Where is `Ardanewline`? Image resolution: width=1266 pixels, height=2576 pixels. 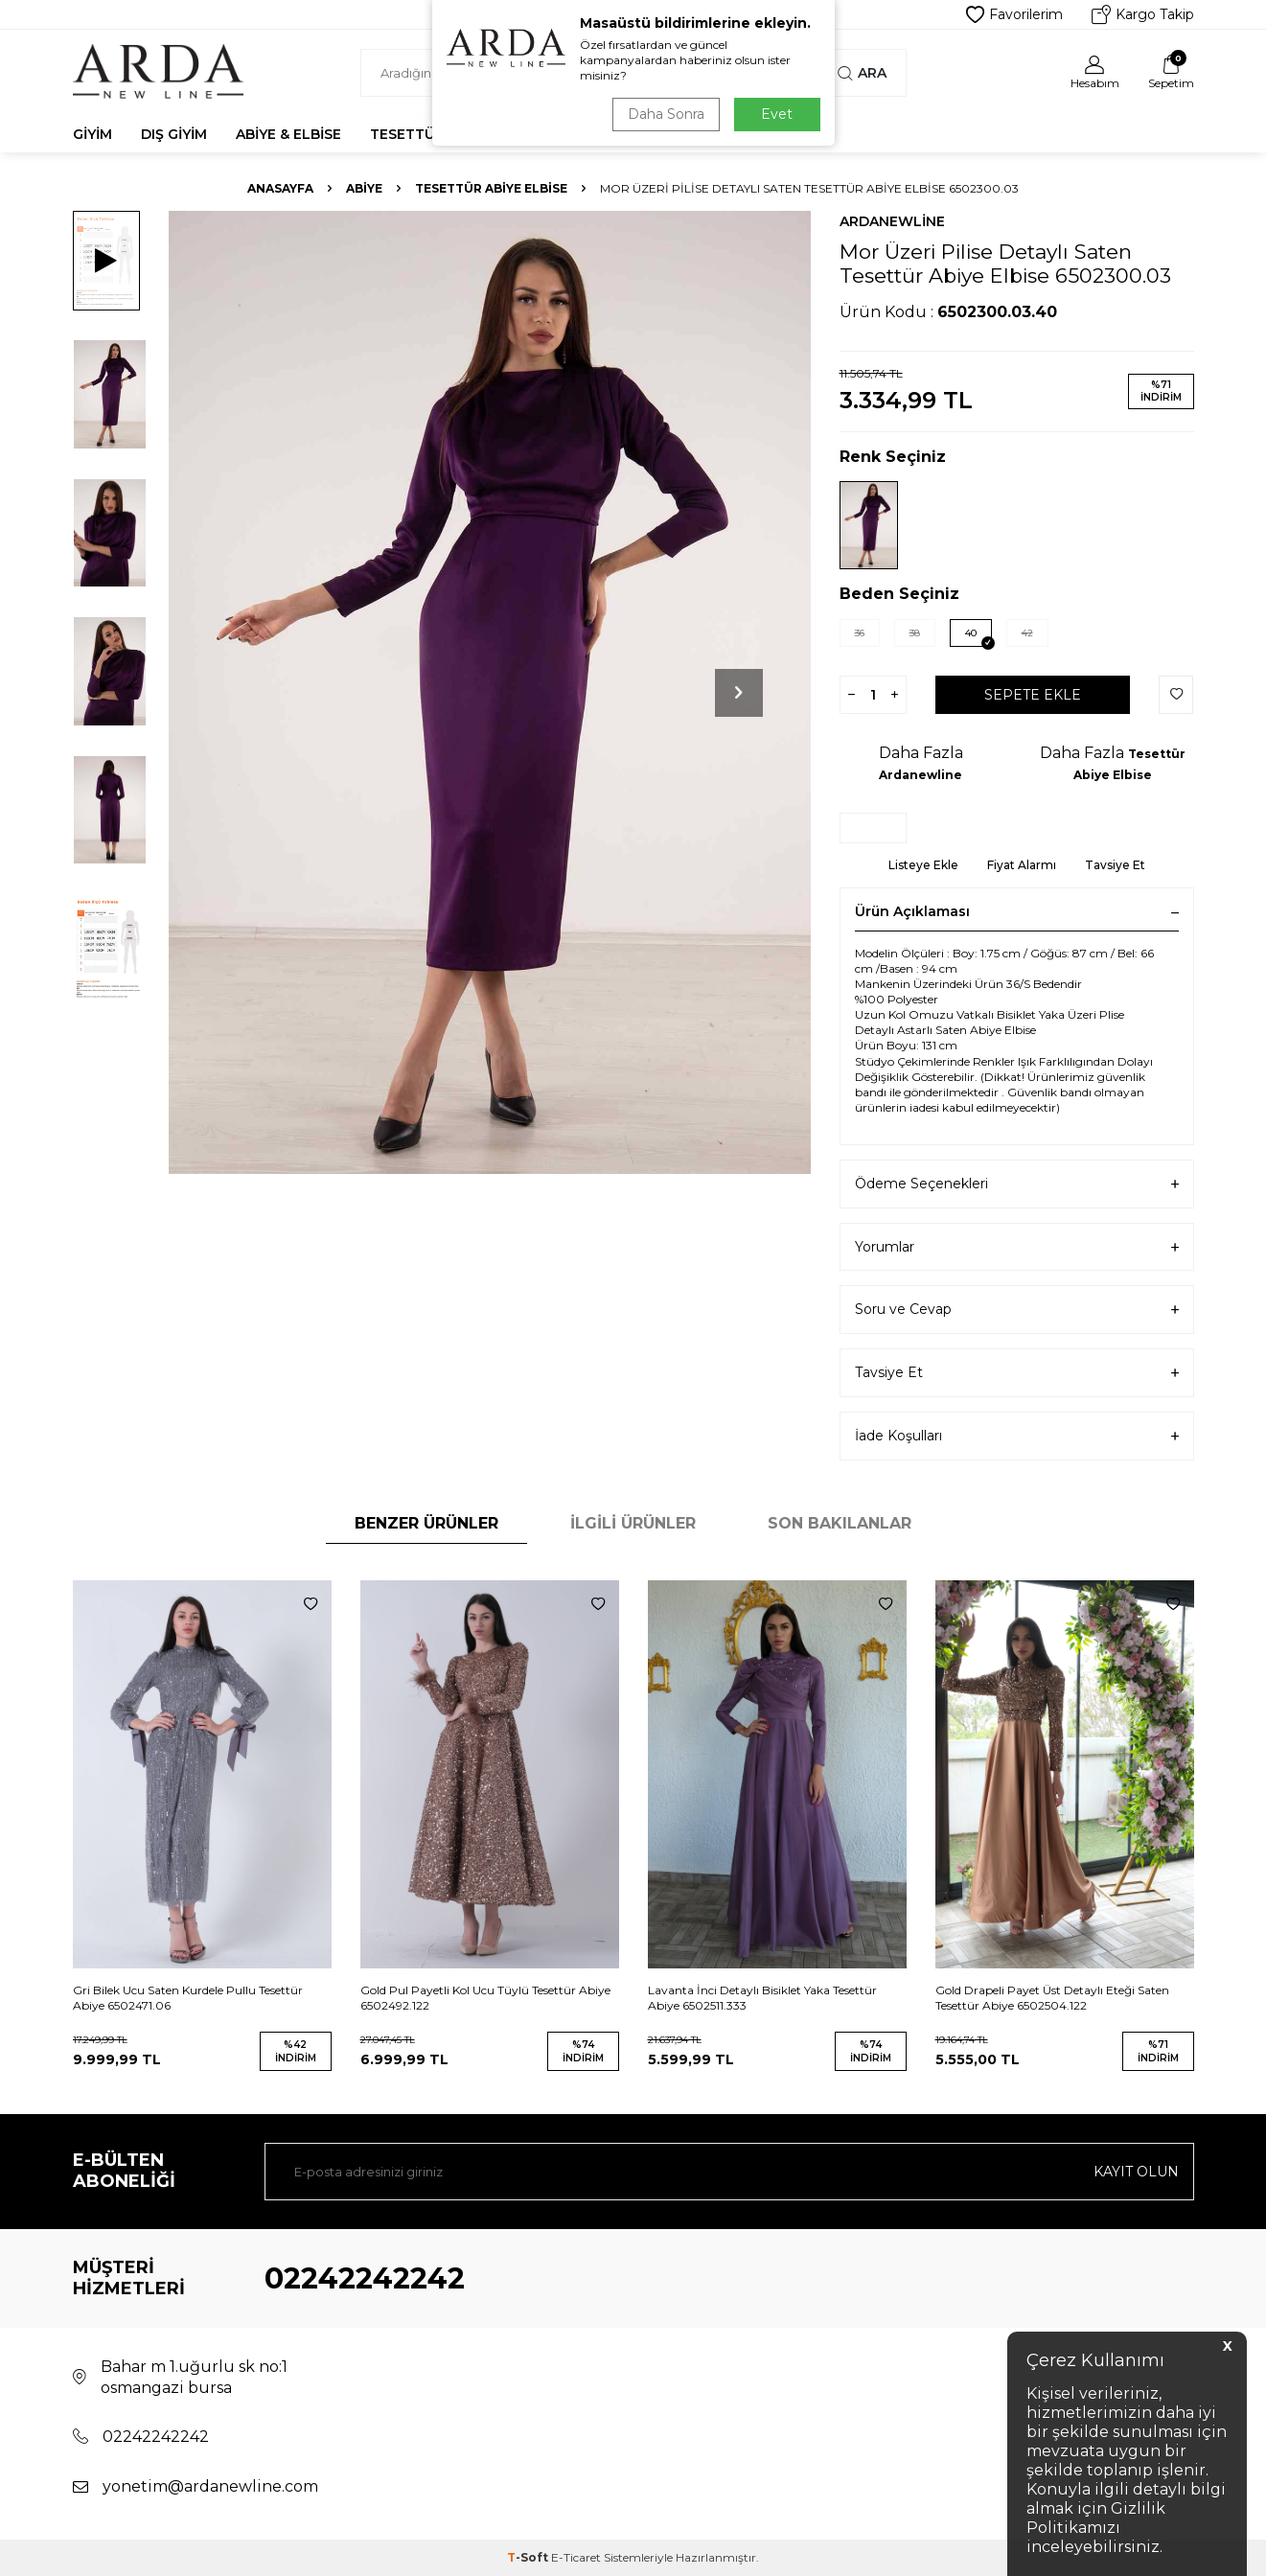
Ardanewline is located at coordinates (892, 221).